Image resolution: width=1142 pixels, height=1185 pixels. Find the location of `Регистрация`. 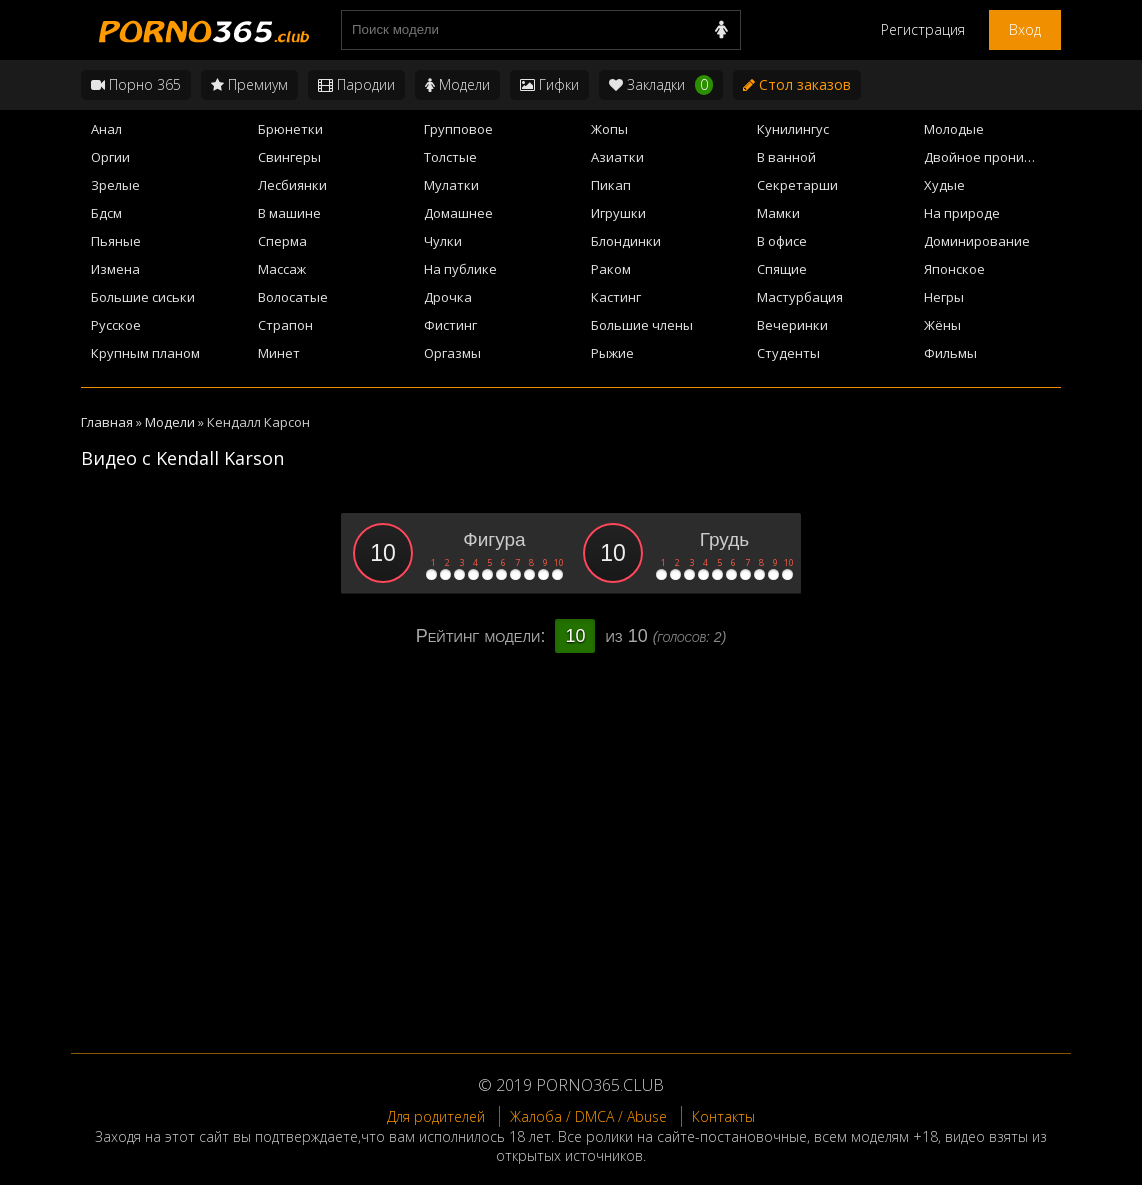

Регистрация is located at coordinates (923, 29).